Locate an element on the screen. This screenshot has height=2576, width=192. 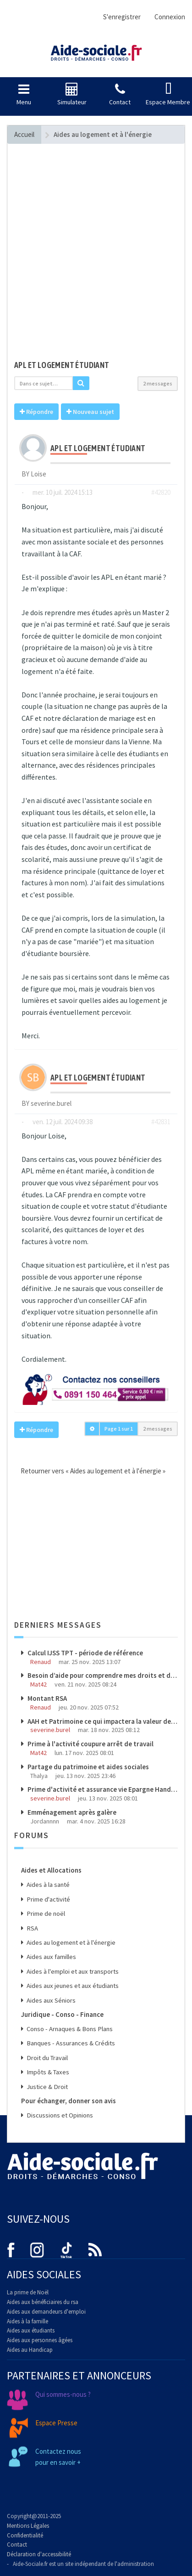
Aides aux bénéficiaires du rsa is located at coordinates (42, 2302).